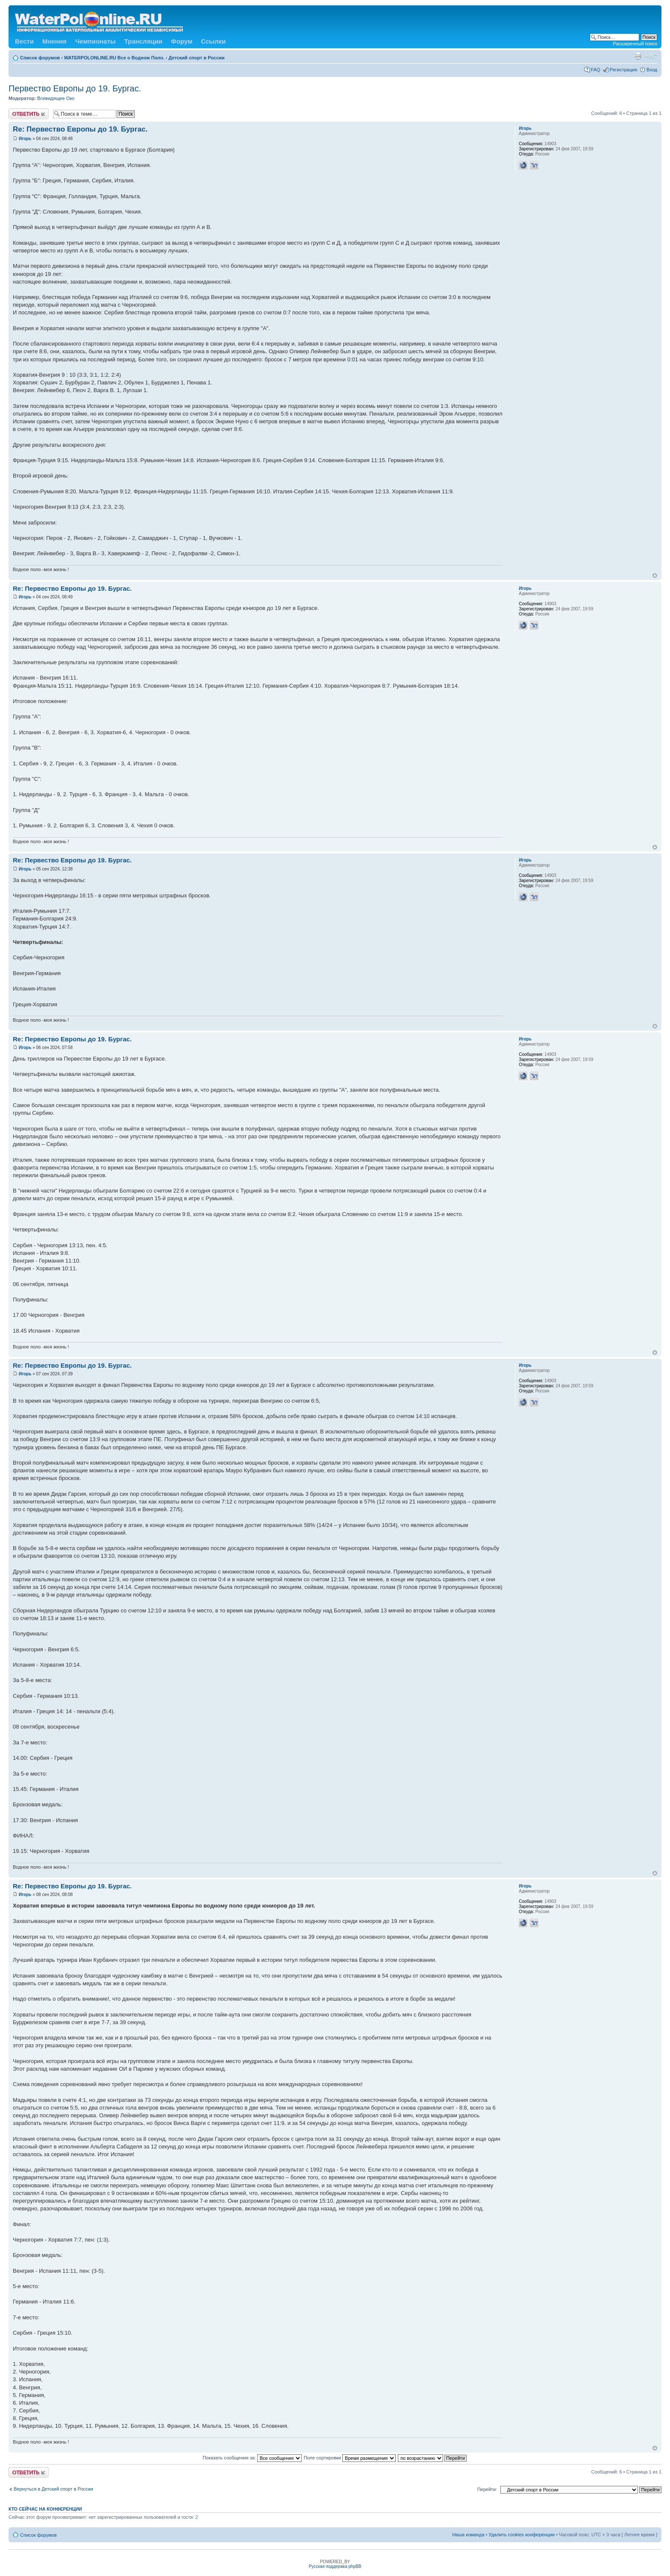  Describe the element at coordinates (24, 41) in the screenshot. I see `Вести` at that location.